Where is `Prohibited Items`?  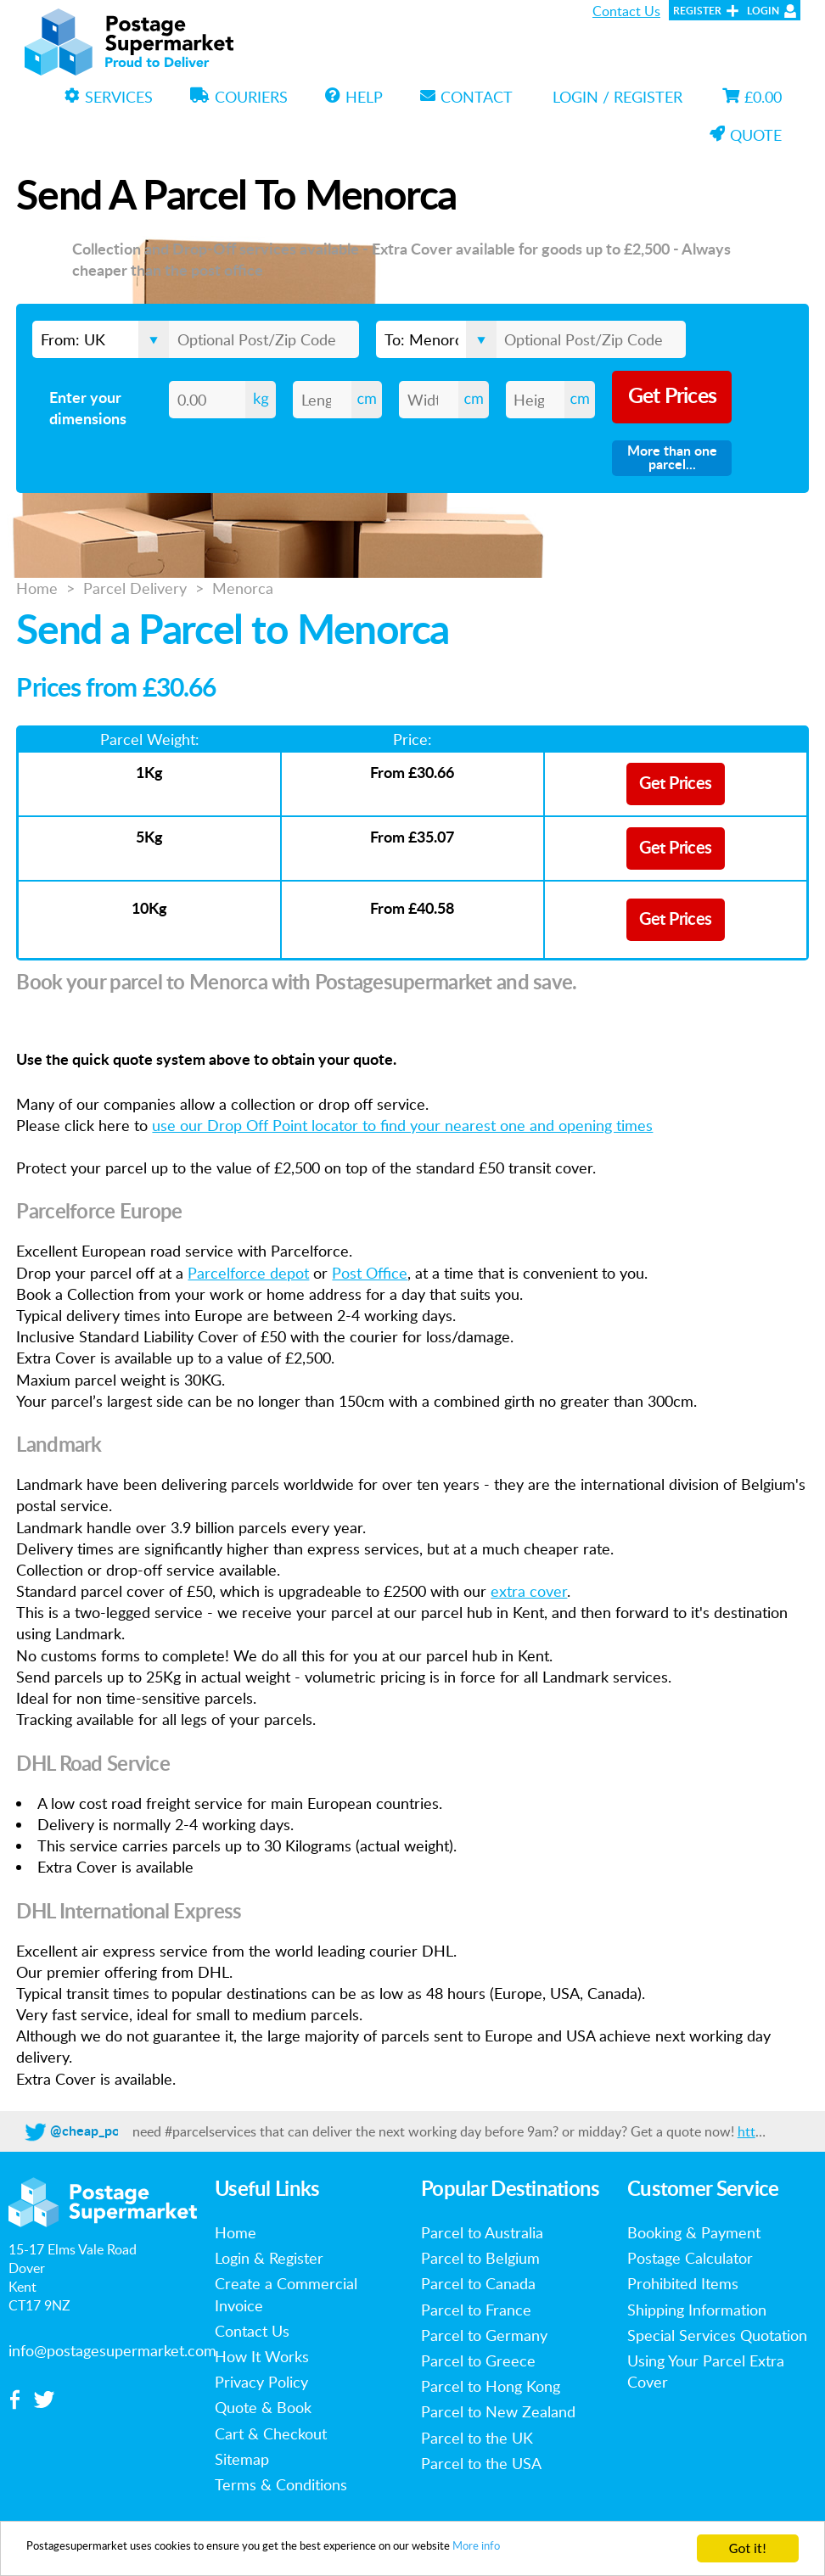
Prohibited Items is located at coordinates (682, 2283).